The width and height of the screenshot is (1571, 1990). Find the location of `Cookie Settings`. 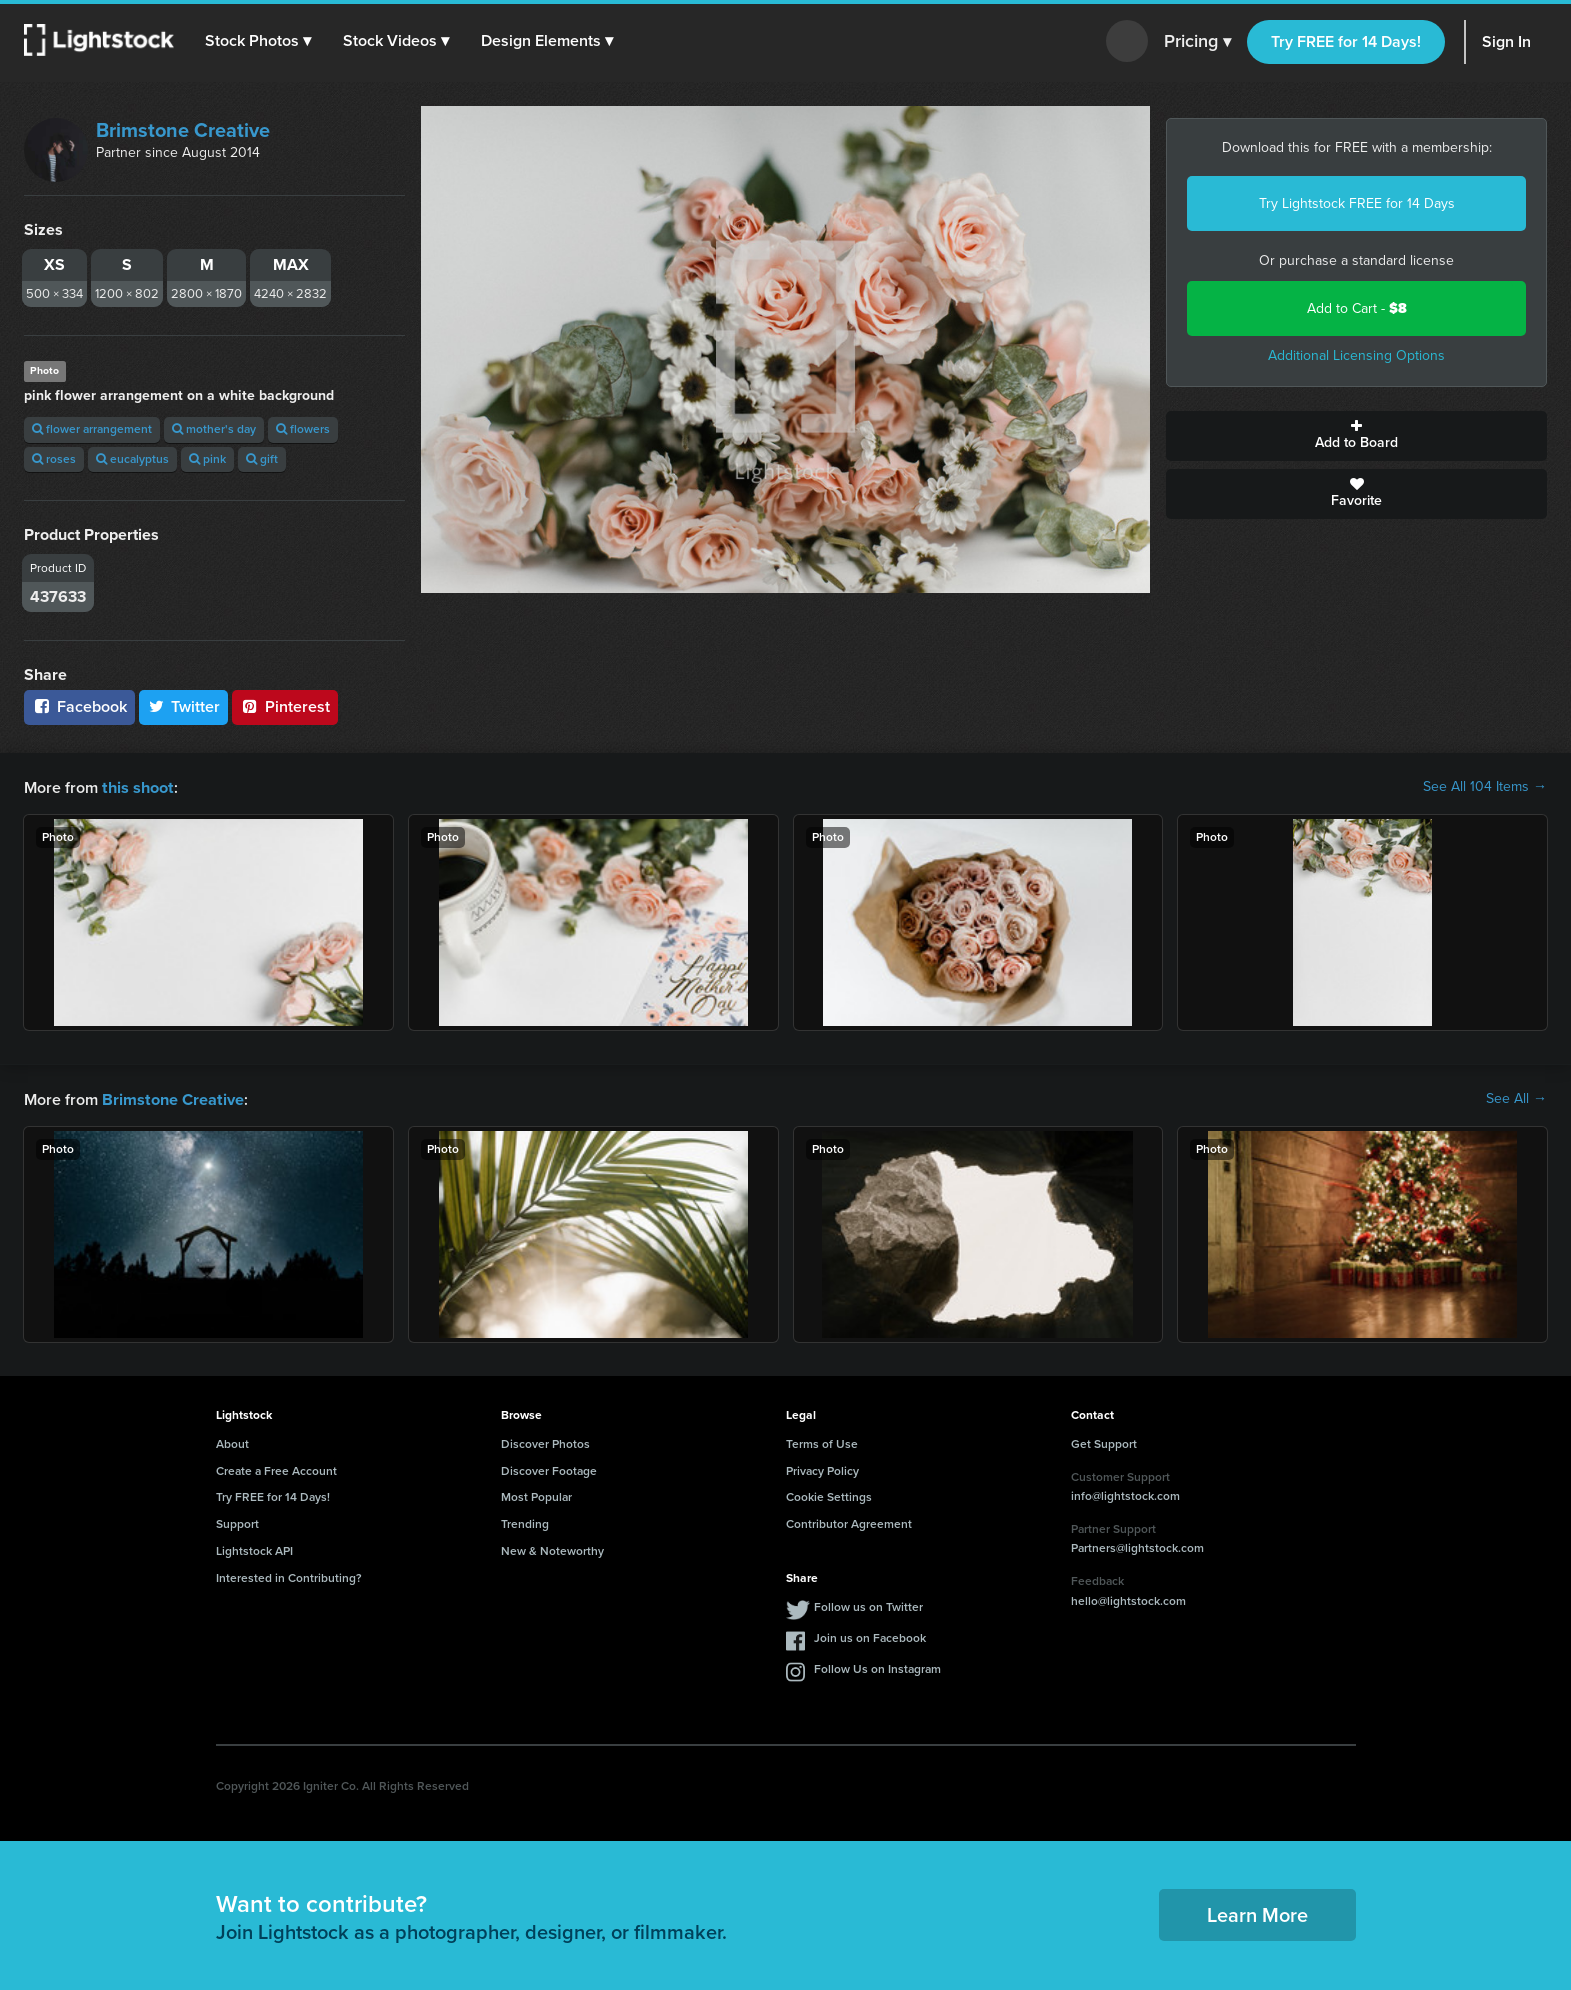

Cookie Settings is located at coordinates (829, 1495).